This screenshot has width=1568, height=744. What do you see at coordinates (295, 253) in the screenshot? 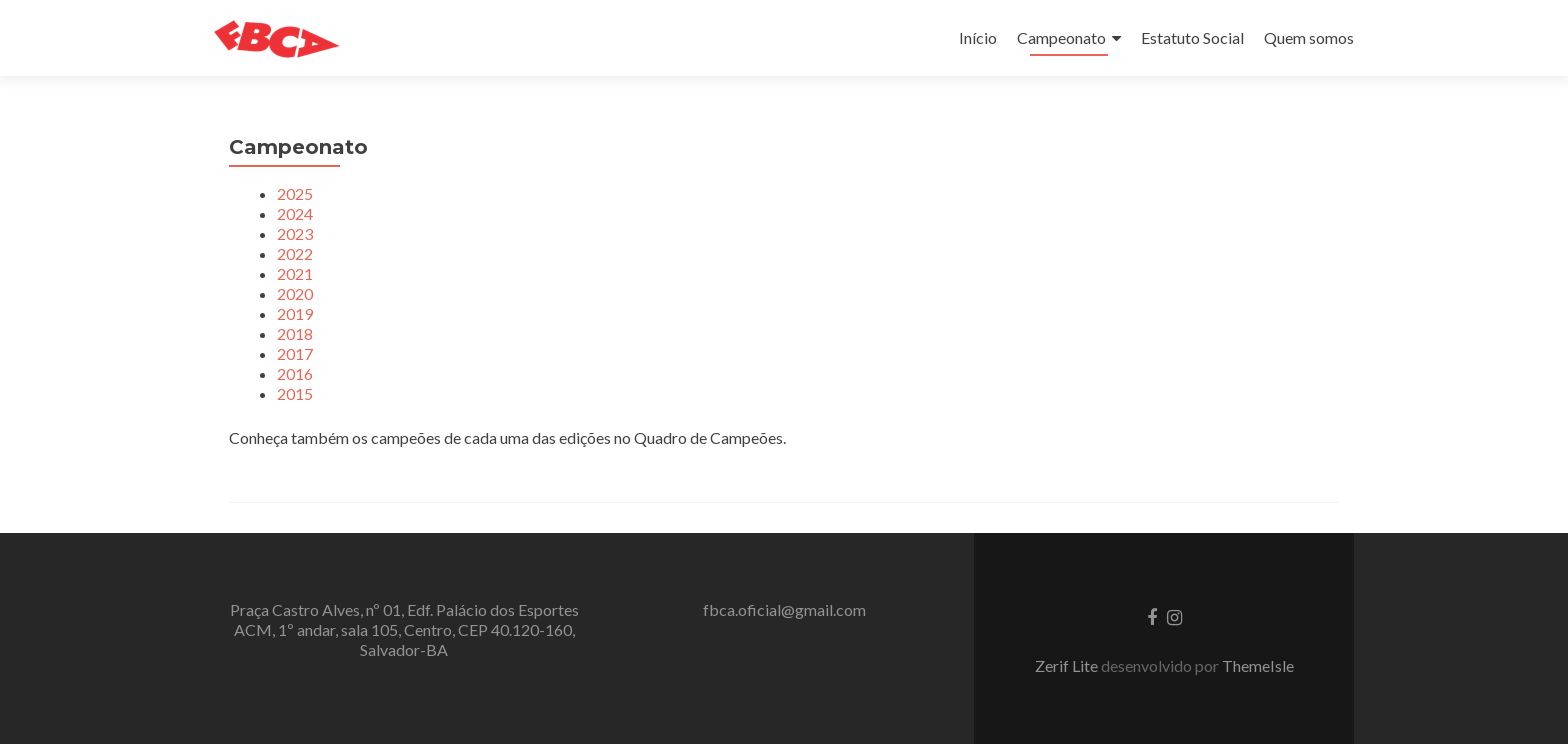
I see `2022` at bounding box center [295, 253].